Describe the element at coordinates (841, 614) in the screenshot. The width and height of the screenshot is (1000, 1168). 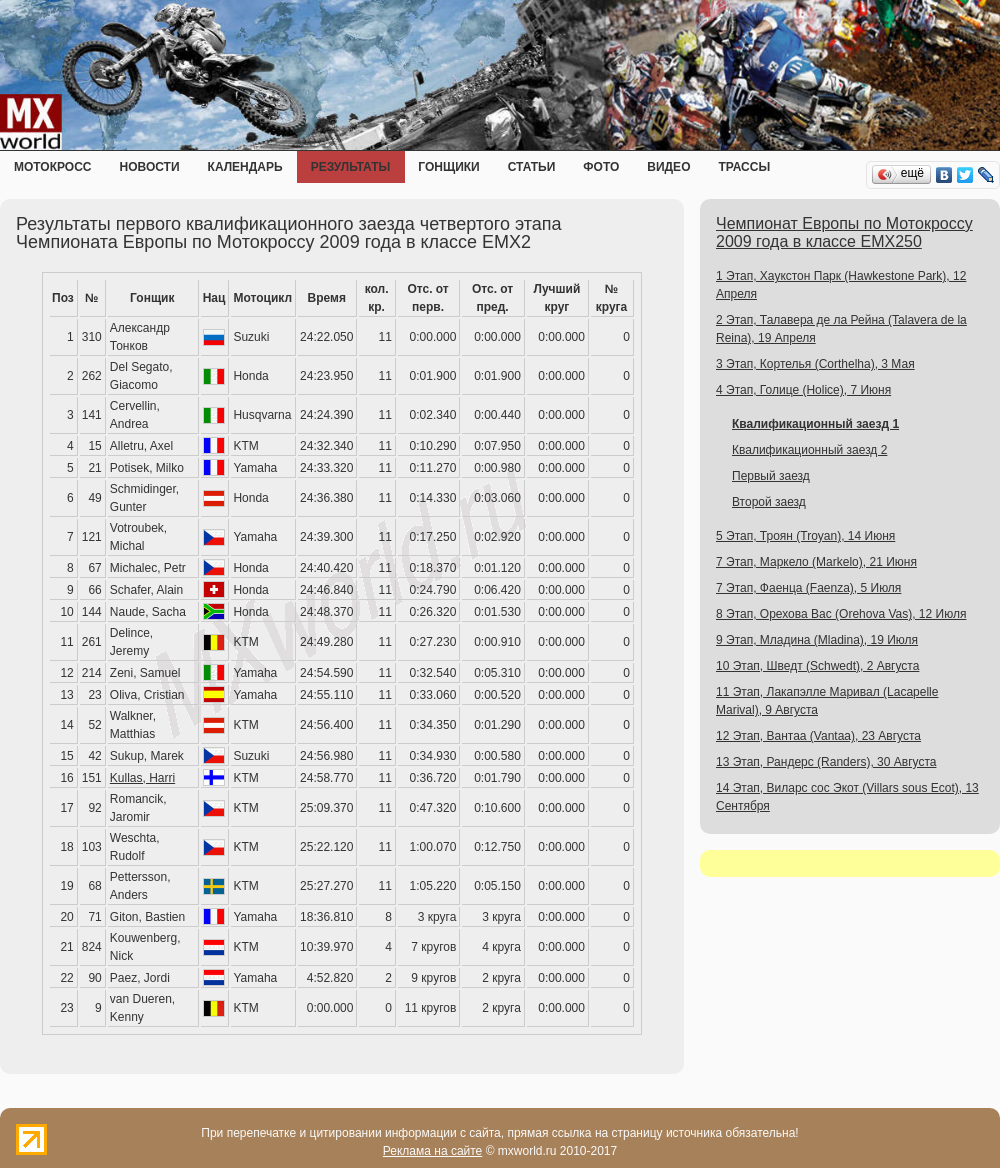
I see `8 Этап, Орехова Вас (Orehova Vas), 12 Июля` at that location.